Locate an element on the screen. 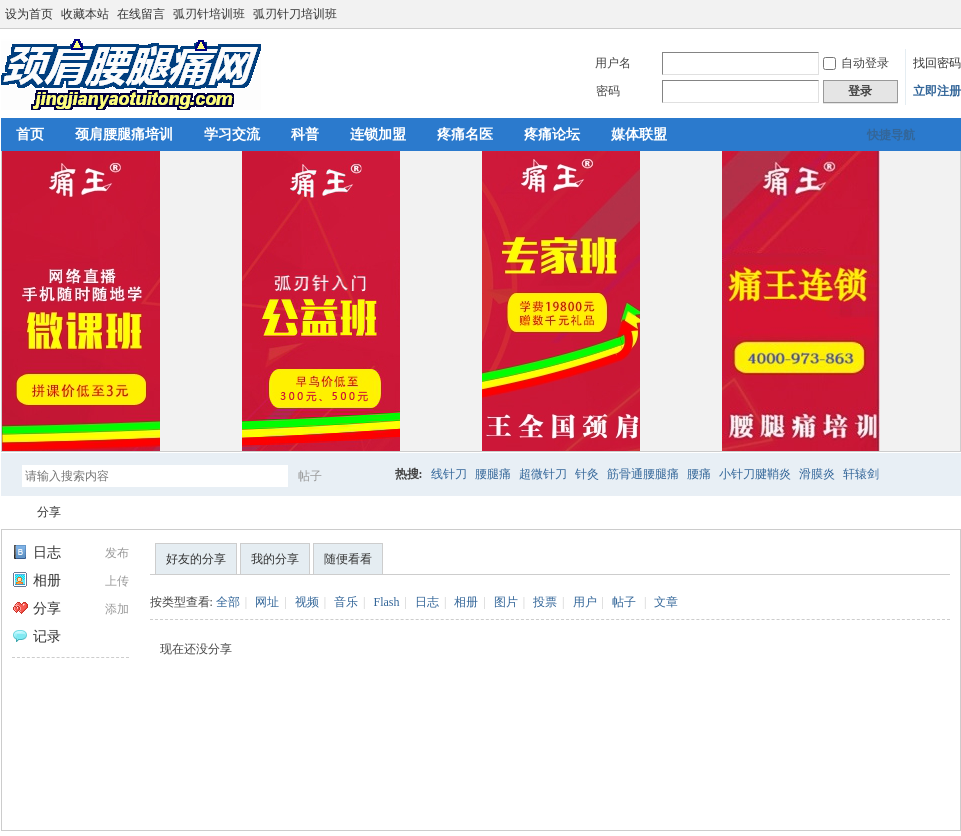 This screenshot has width=961, height=836. 相册 is located at coordinates (36, 580).